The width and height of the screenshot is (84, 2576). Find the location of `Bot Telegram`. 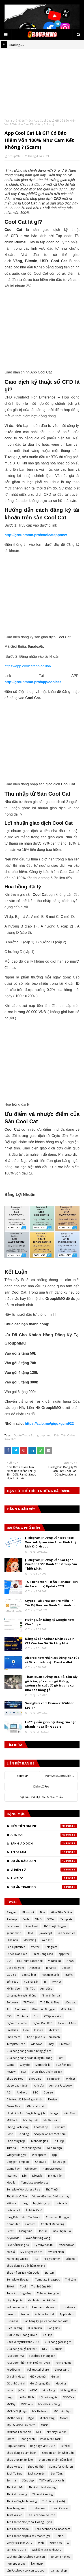

Bot Telegram is located at coordinates (15, 1688).